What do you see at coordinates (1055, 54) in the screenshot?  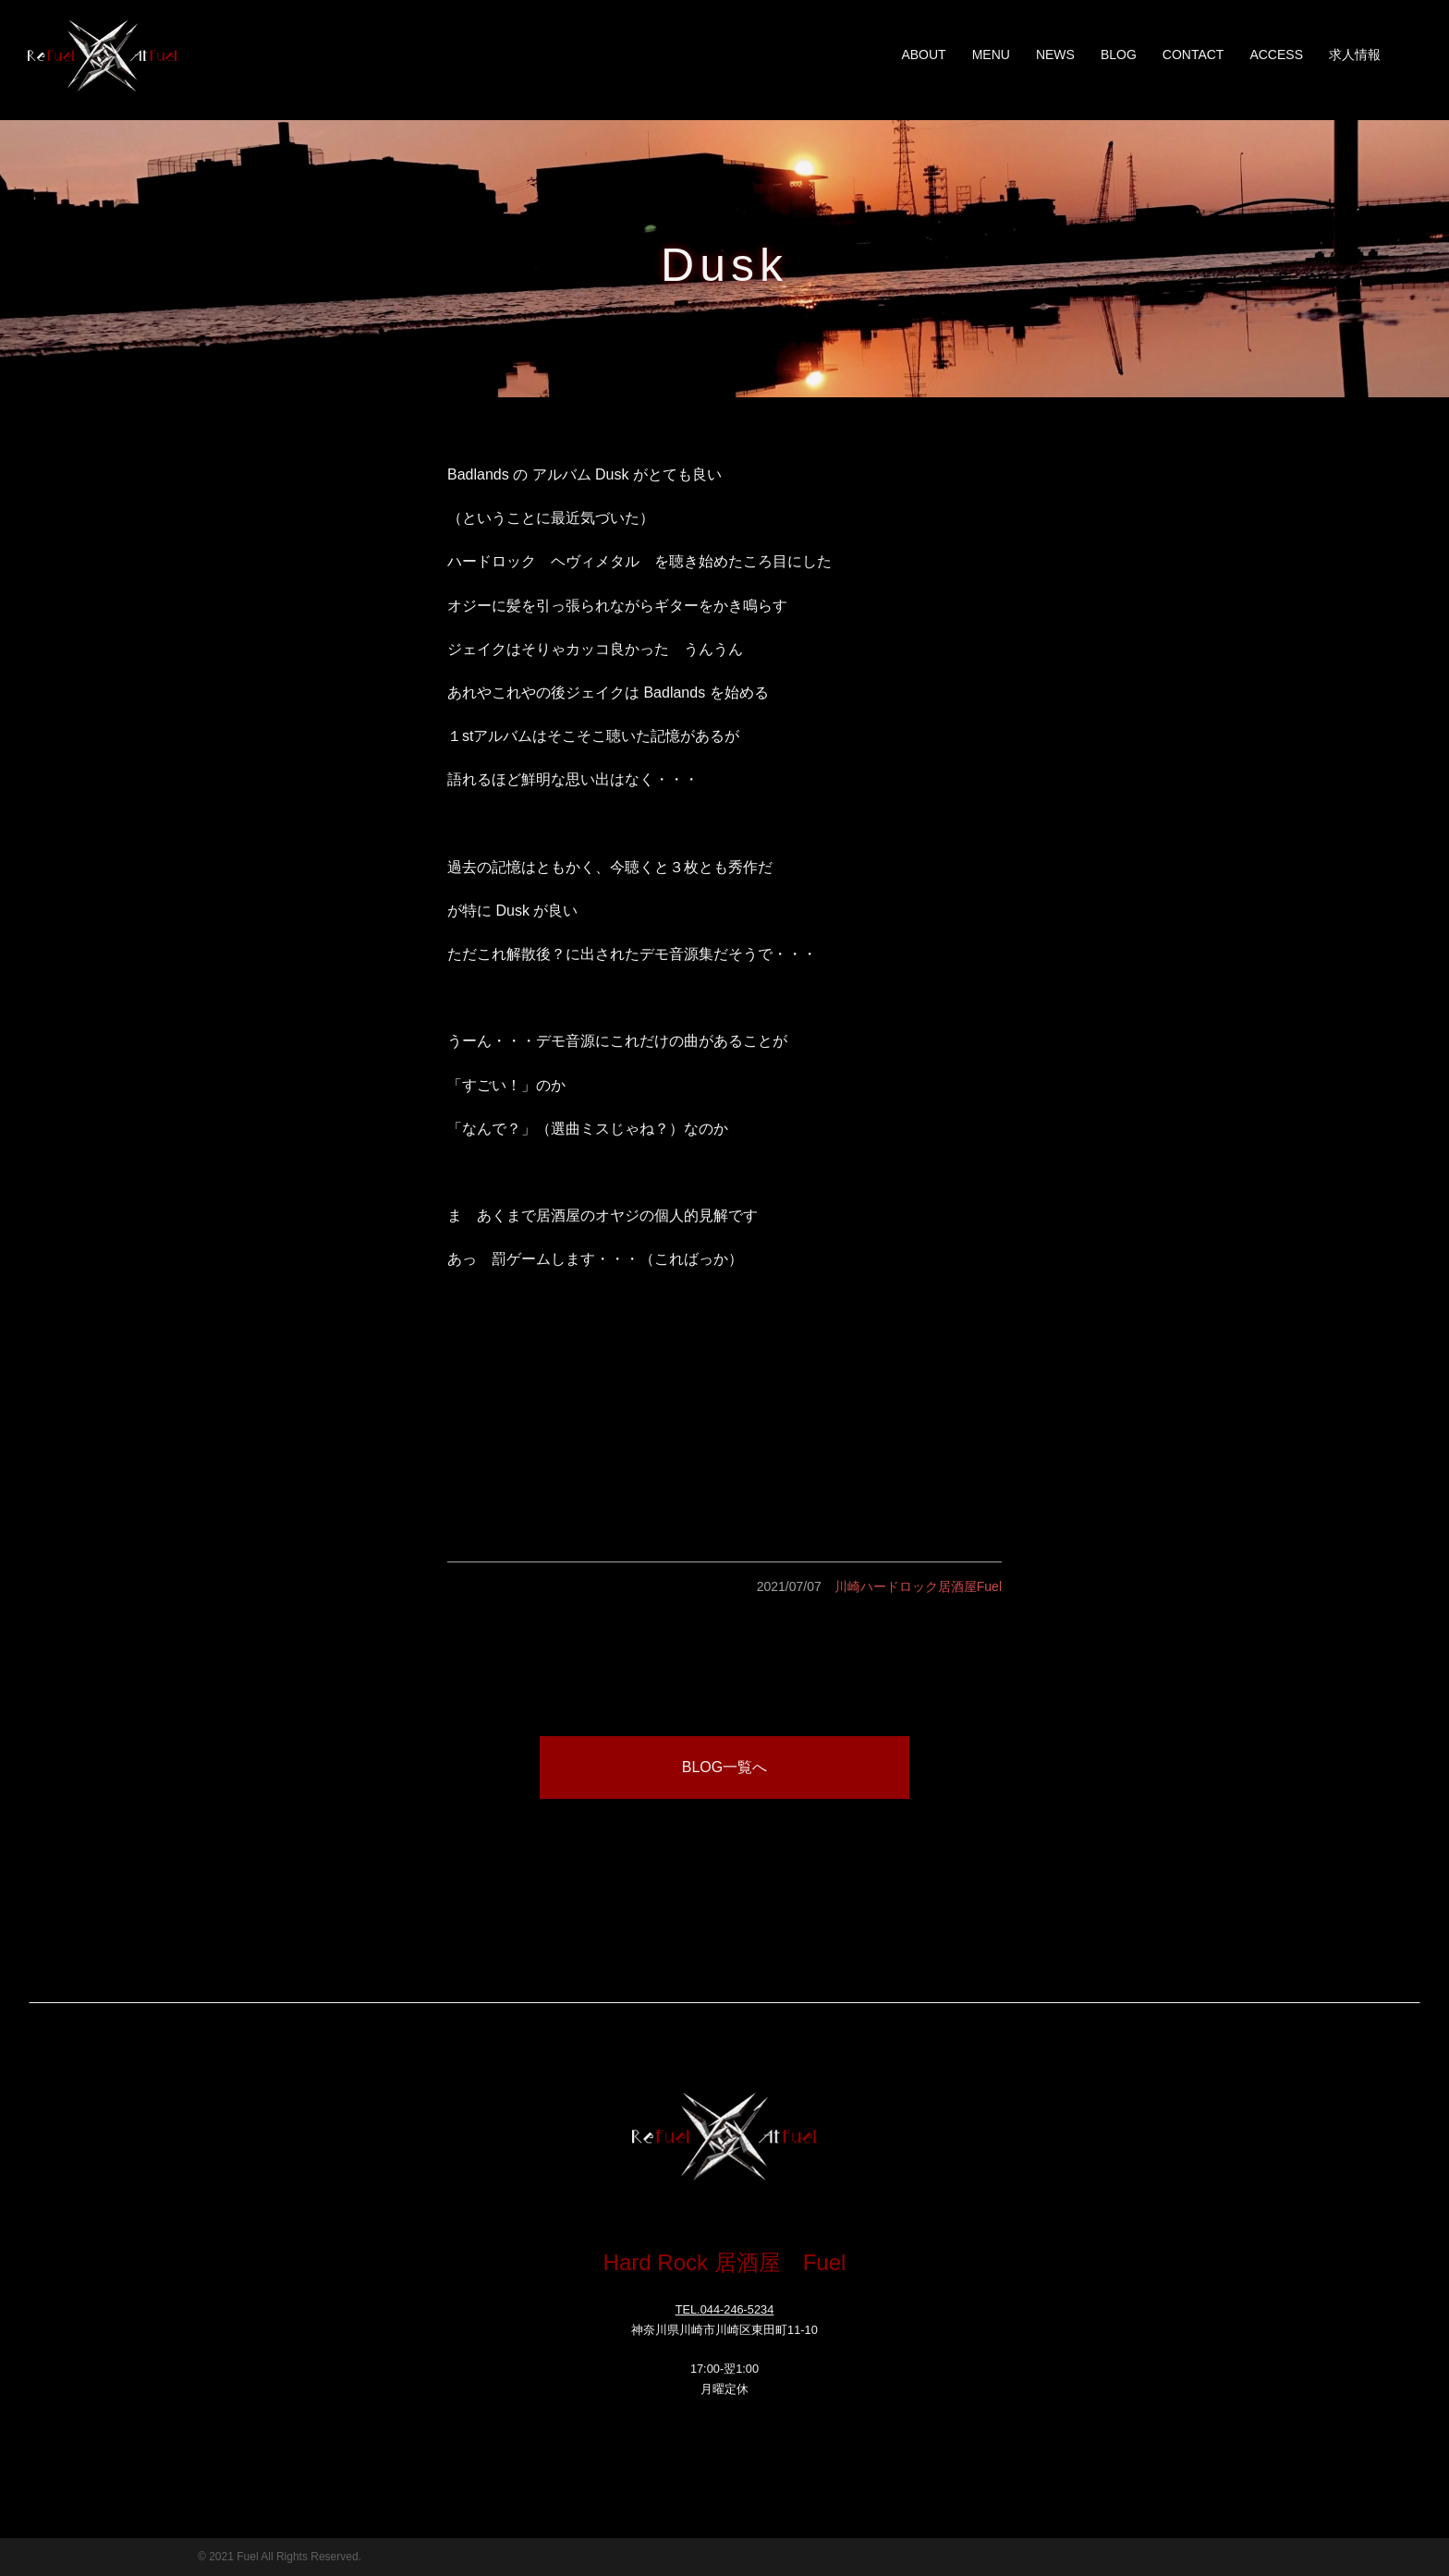 I see `NEWS` at bounding box center [1055, 54].